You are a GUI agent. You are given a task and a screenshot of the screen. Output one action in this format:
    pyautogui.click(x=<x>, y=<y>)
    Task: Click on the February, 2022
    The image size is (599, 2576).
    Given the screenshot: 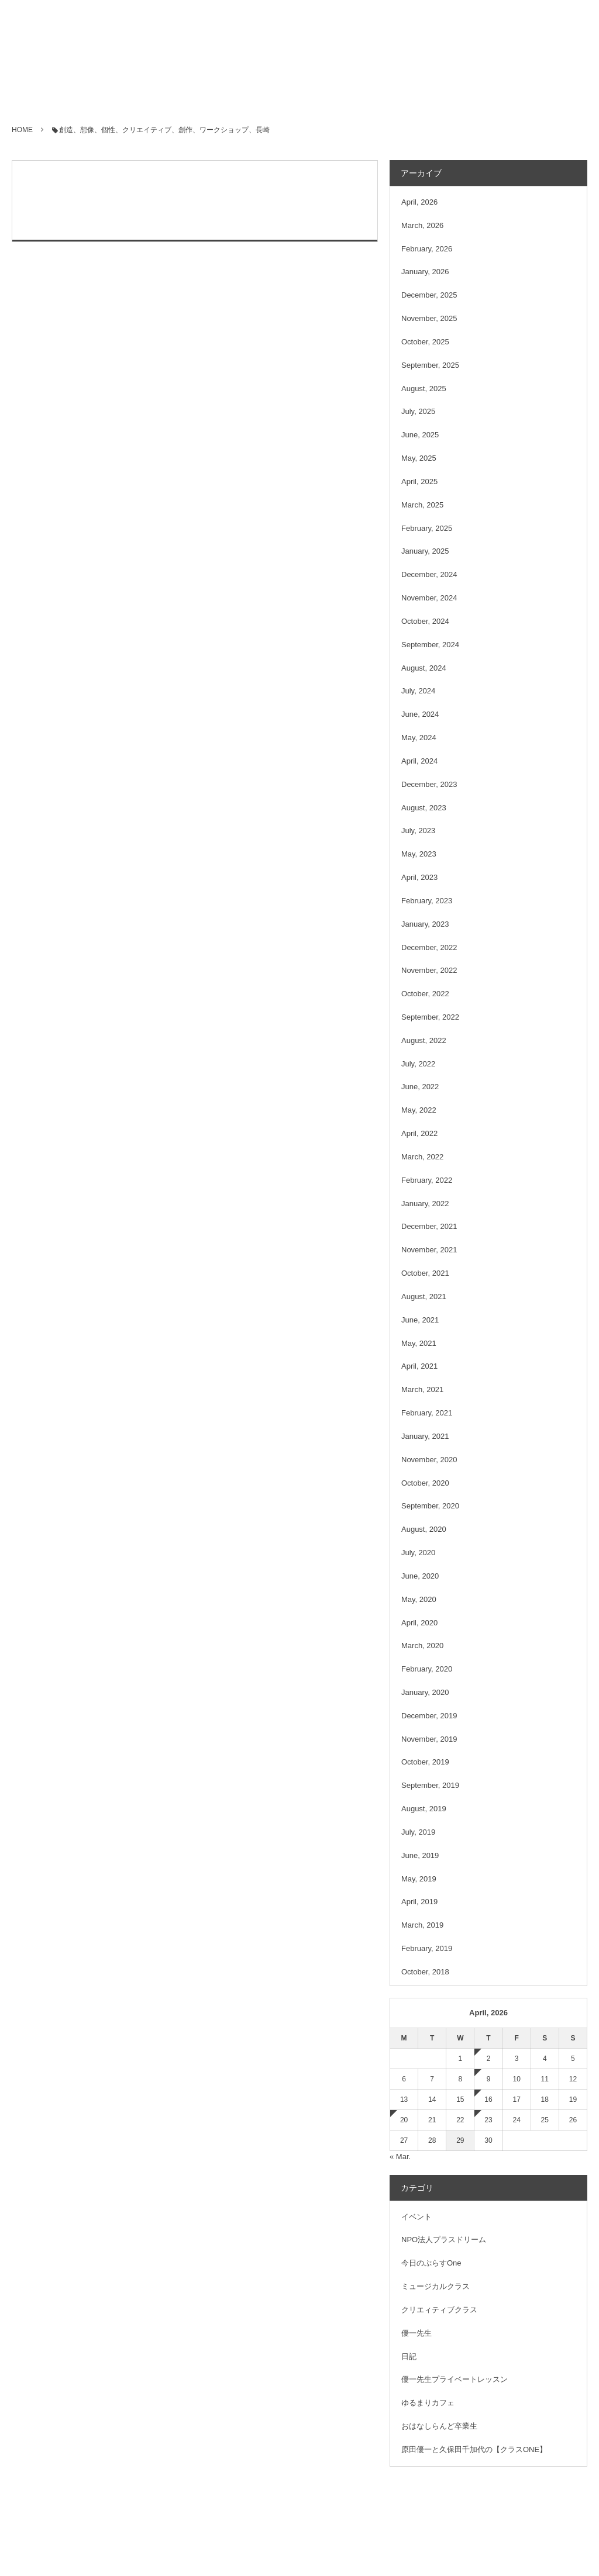 What is the action you would take?
    pyautogui.click(x=426, y=1180)
    